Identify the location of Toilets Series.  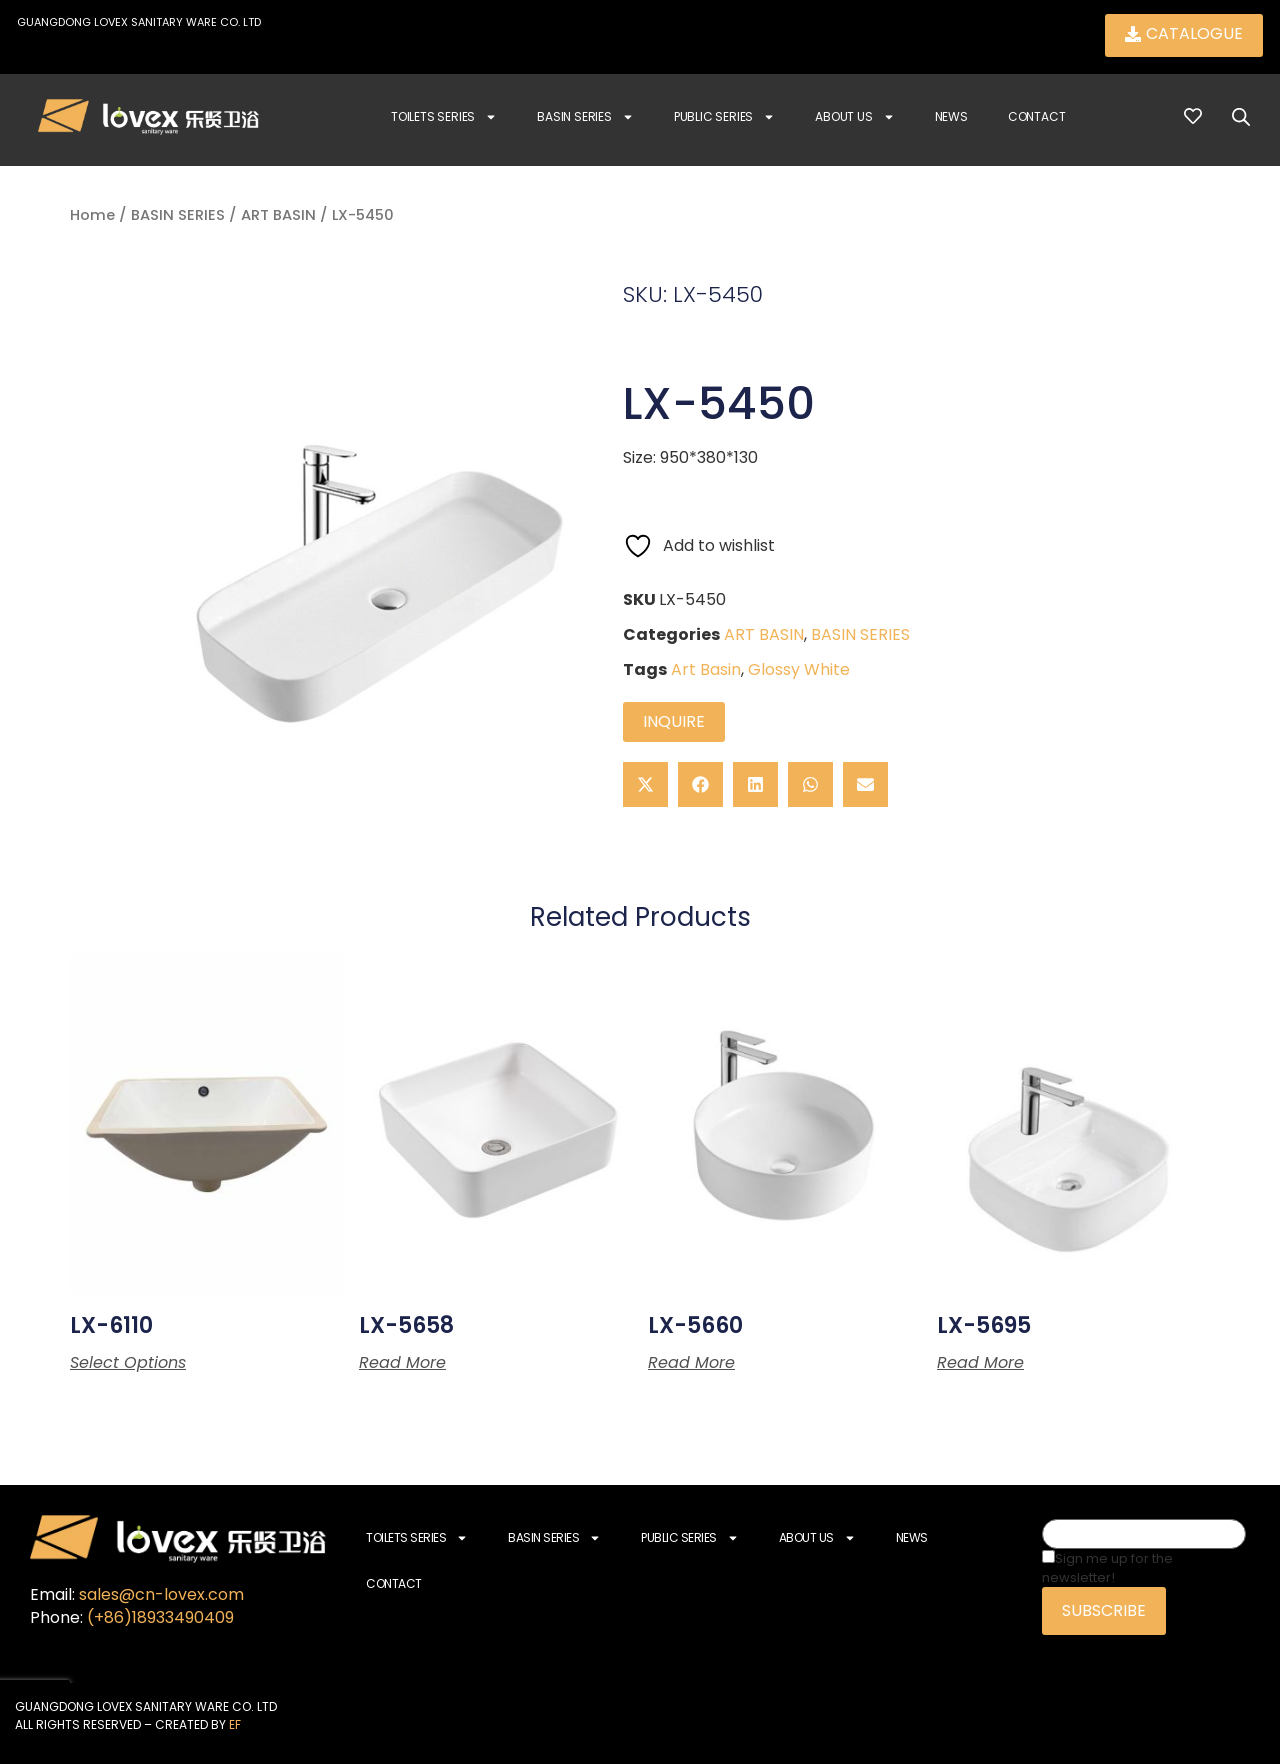
(444, 117).